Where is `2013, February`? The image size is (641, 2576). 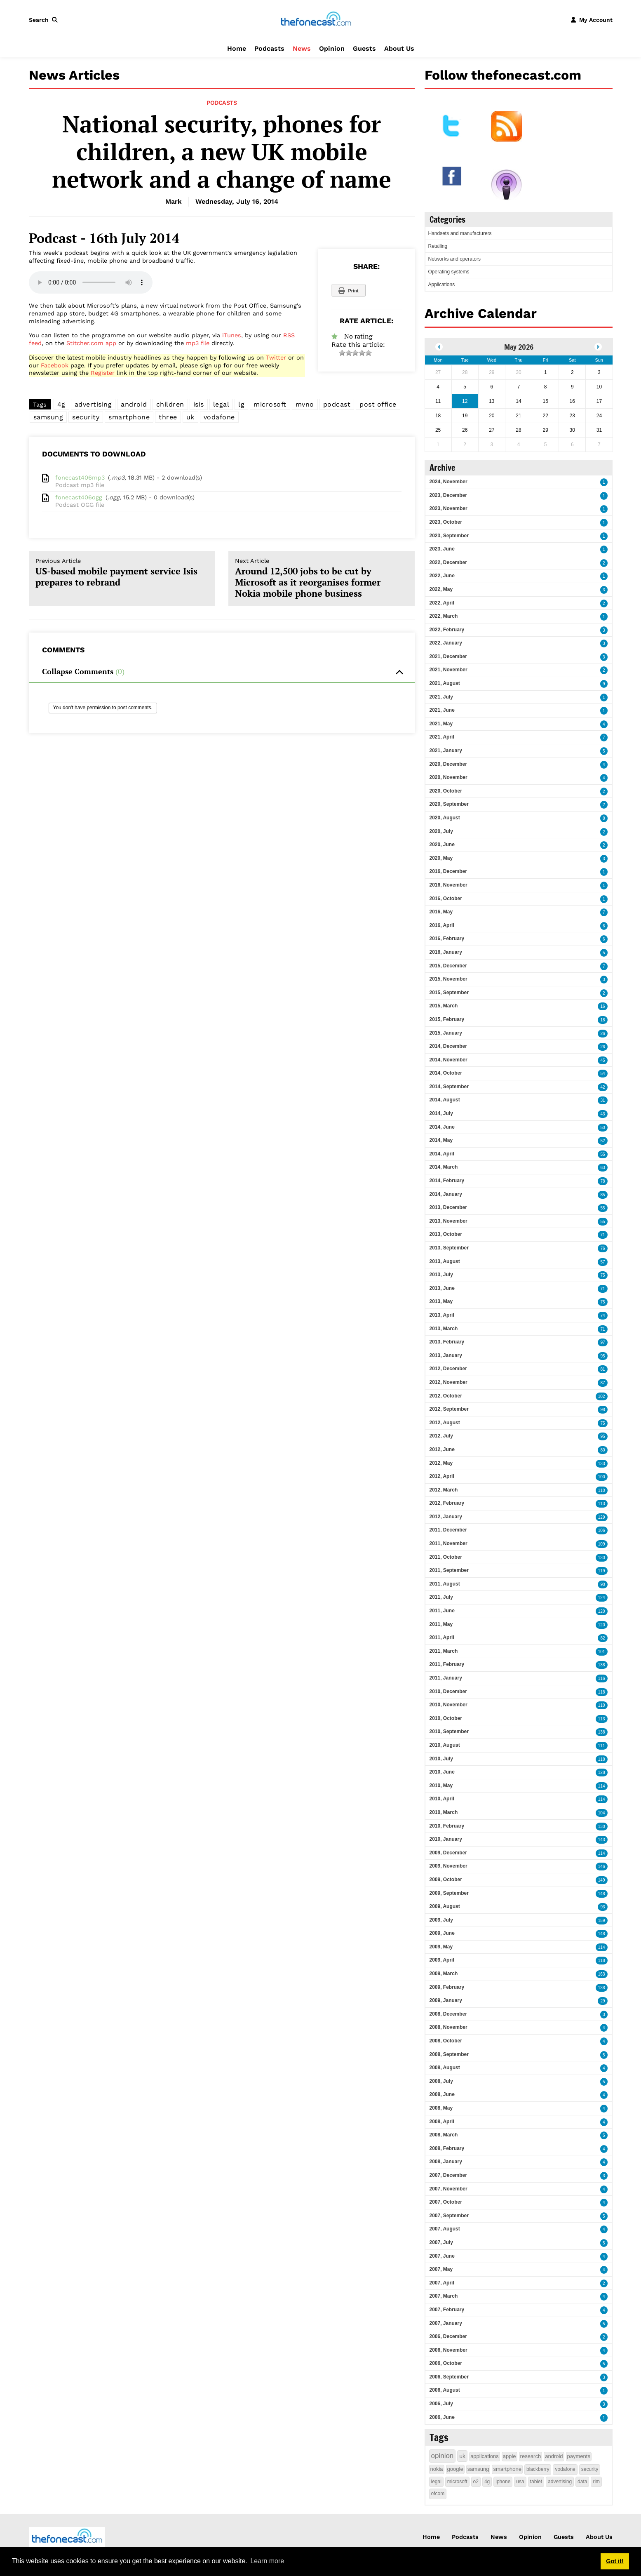 2013, February is located at coordinates (447, 1342).